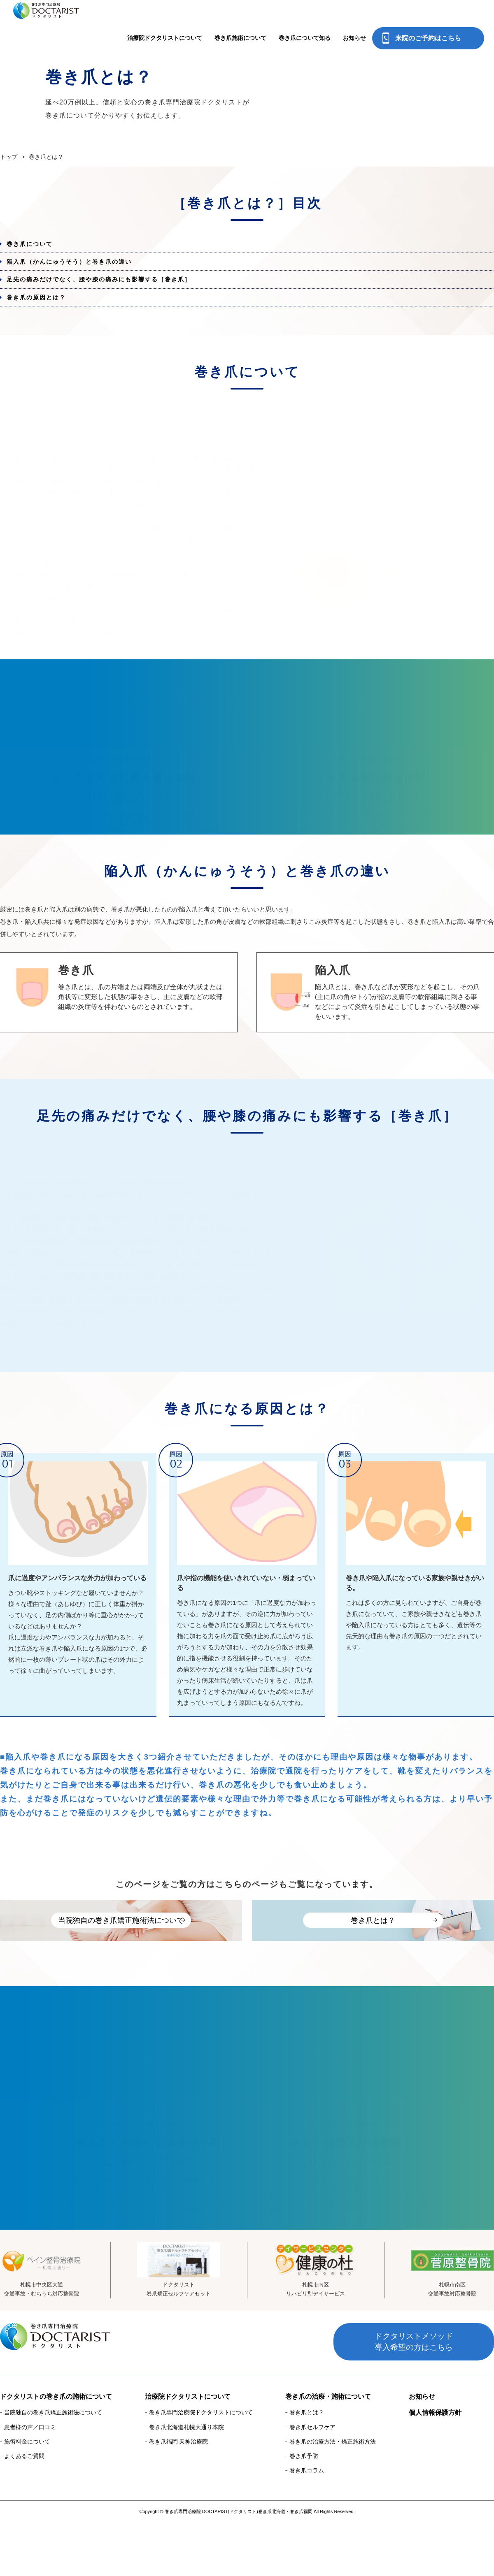  Describe the element at coordinates (44, 317) in the screenshot. I see `巻き爪の原因とは？` at that location.